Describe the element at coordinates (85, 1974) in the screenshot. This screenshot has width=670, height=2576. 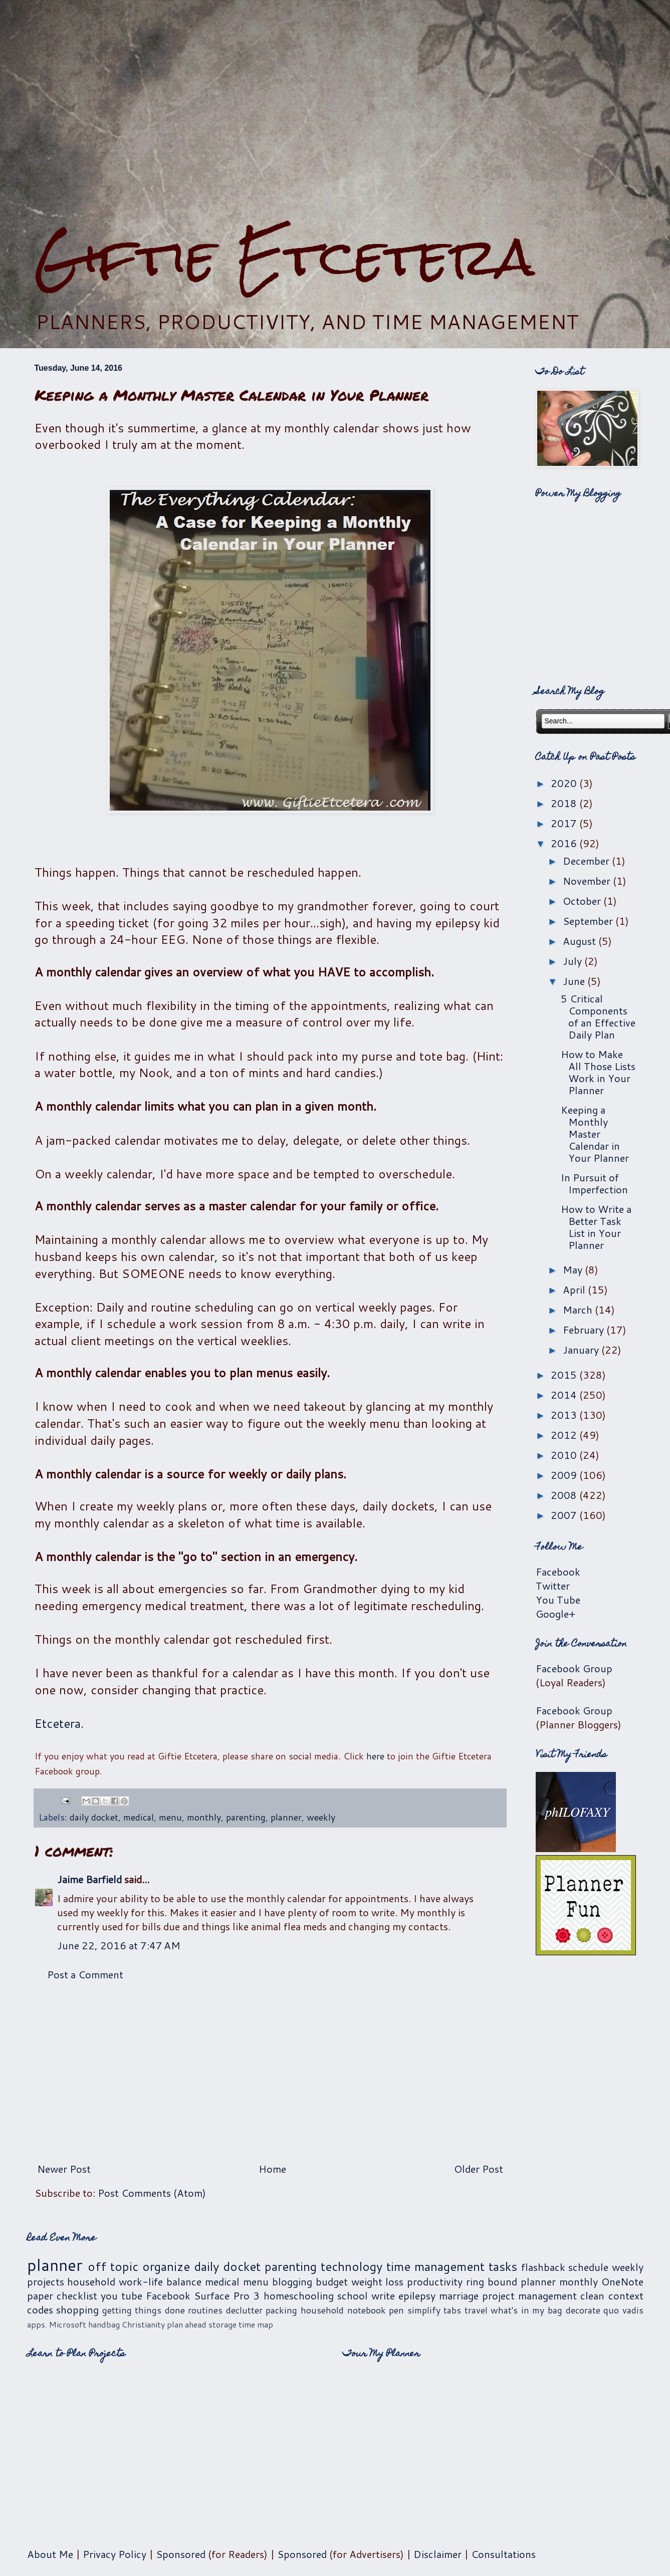
I see `Post a Comment` at that location.